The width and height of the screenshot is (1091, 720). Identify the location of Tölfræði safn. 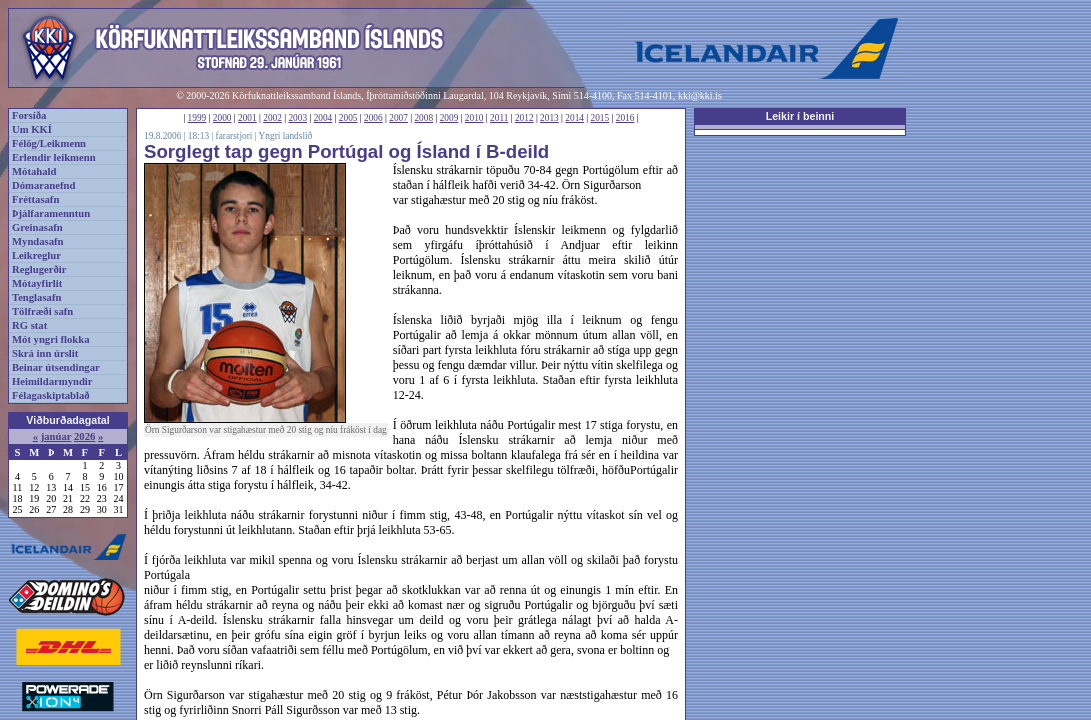
(42, 311).